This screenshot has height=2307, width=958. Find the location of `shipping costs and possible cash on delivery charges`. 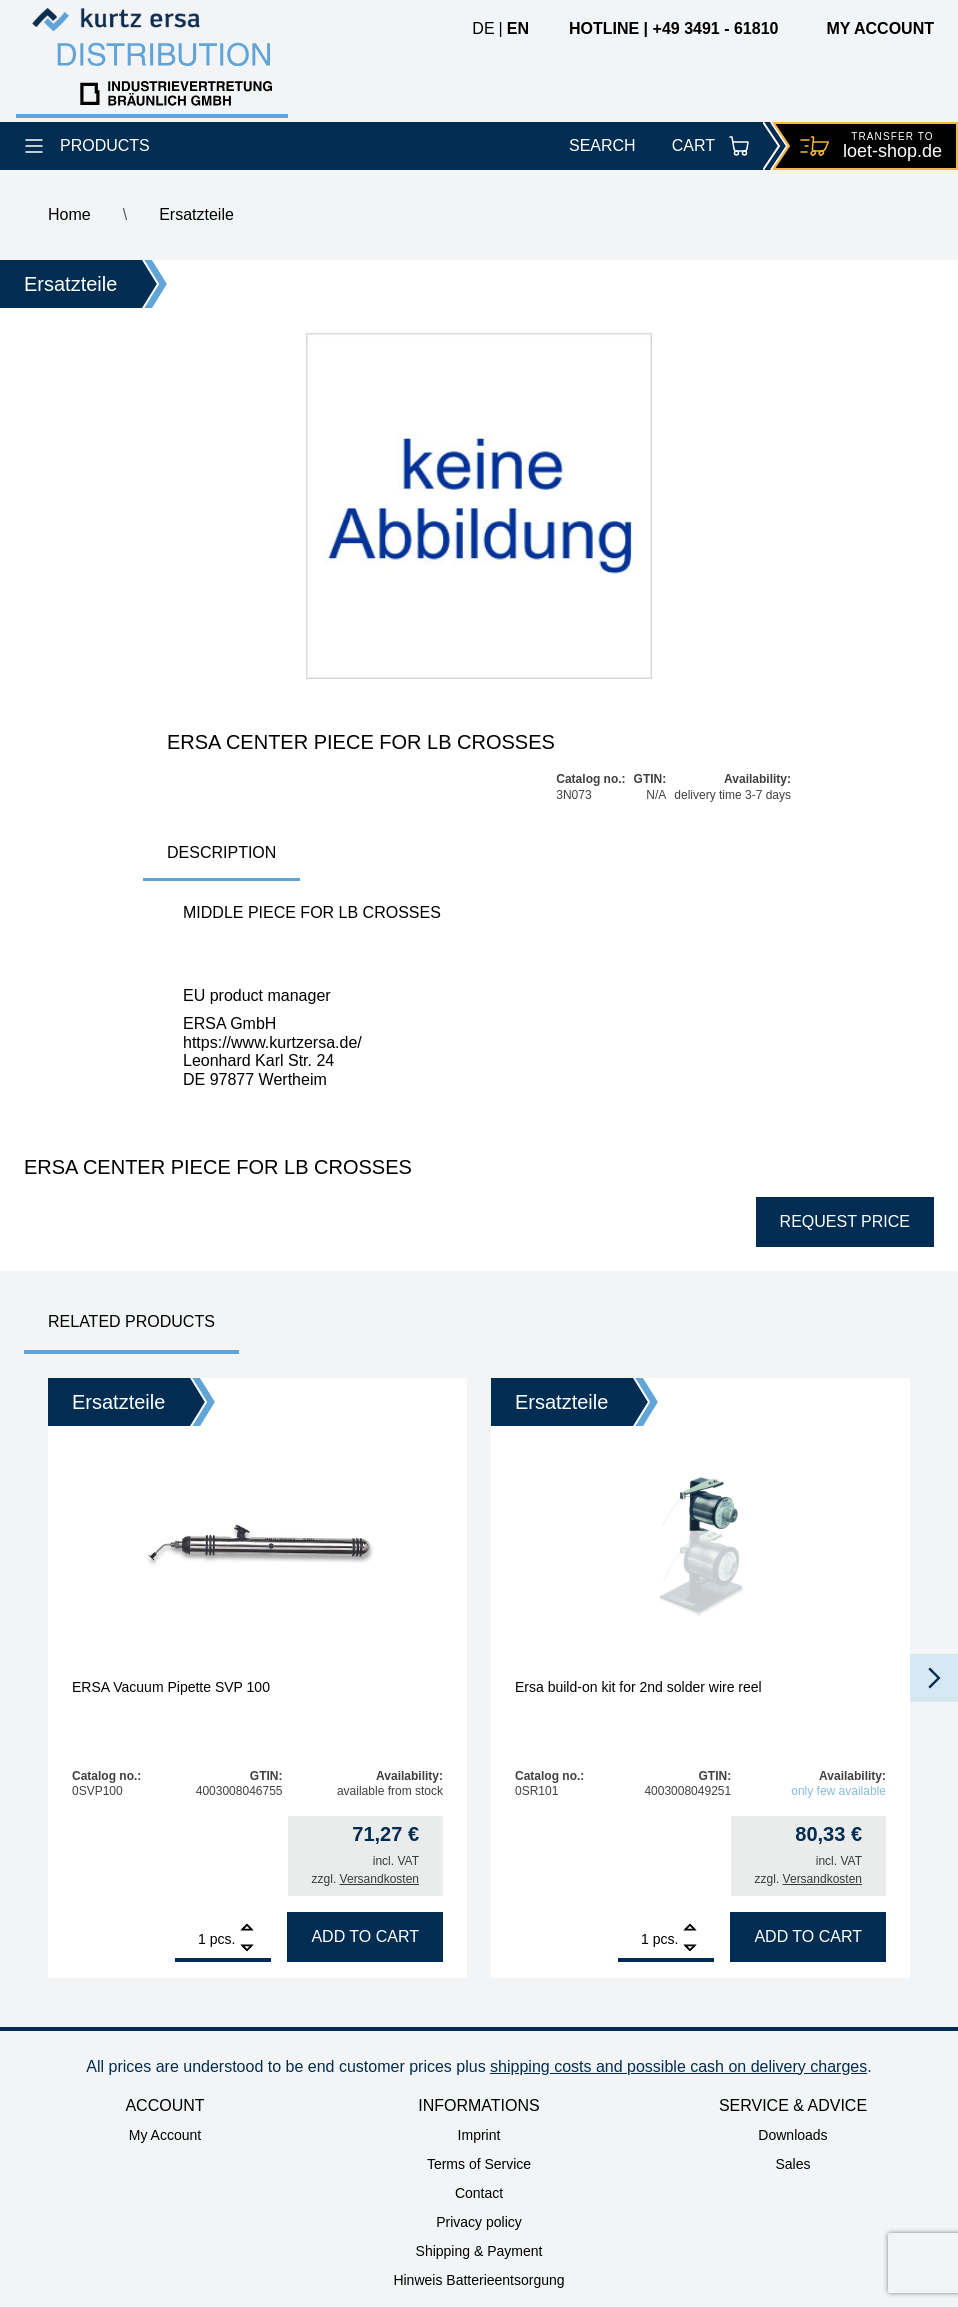

shipping costs and possible cash on delivery charges is located at coordinates (678, 2066).